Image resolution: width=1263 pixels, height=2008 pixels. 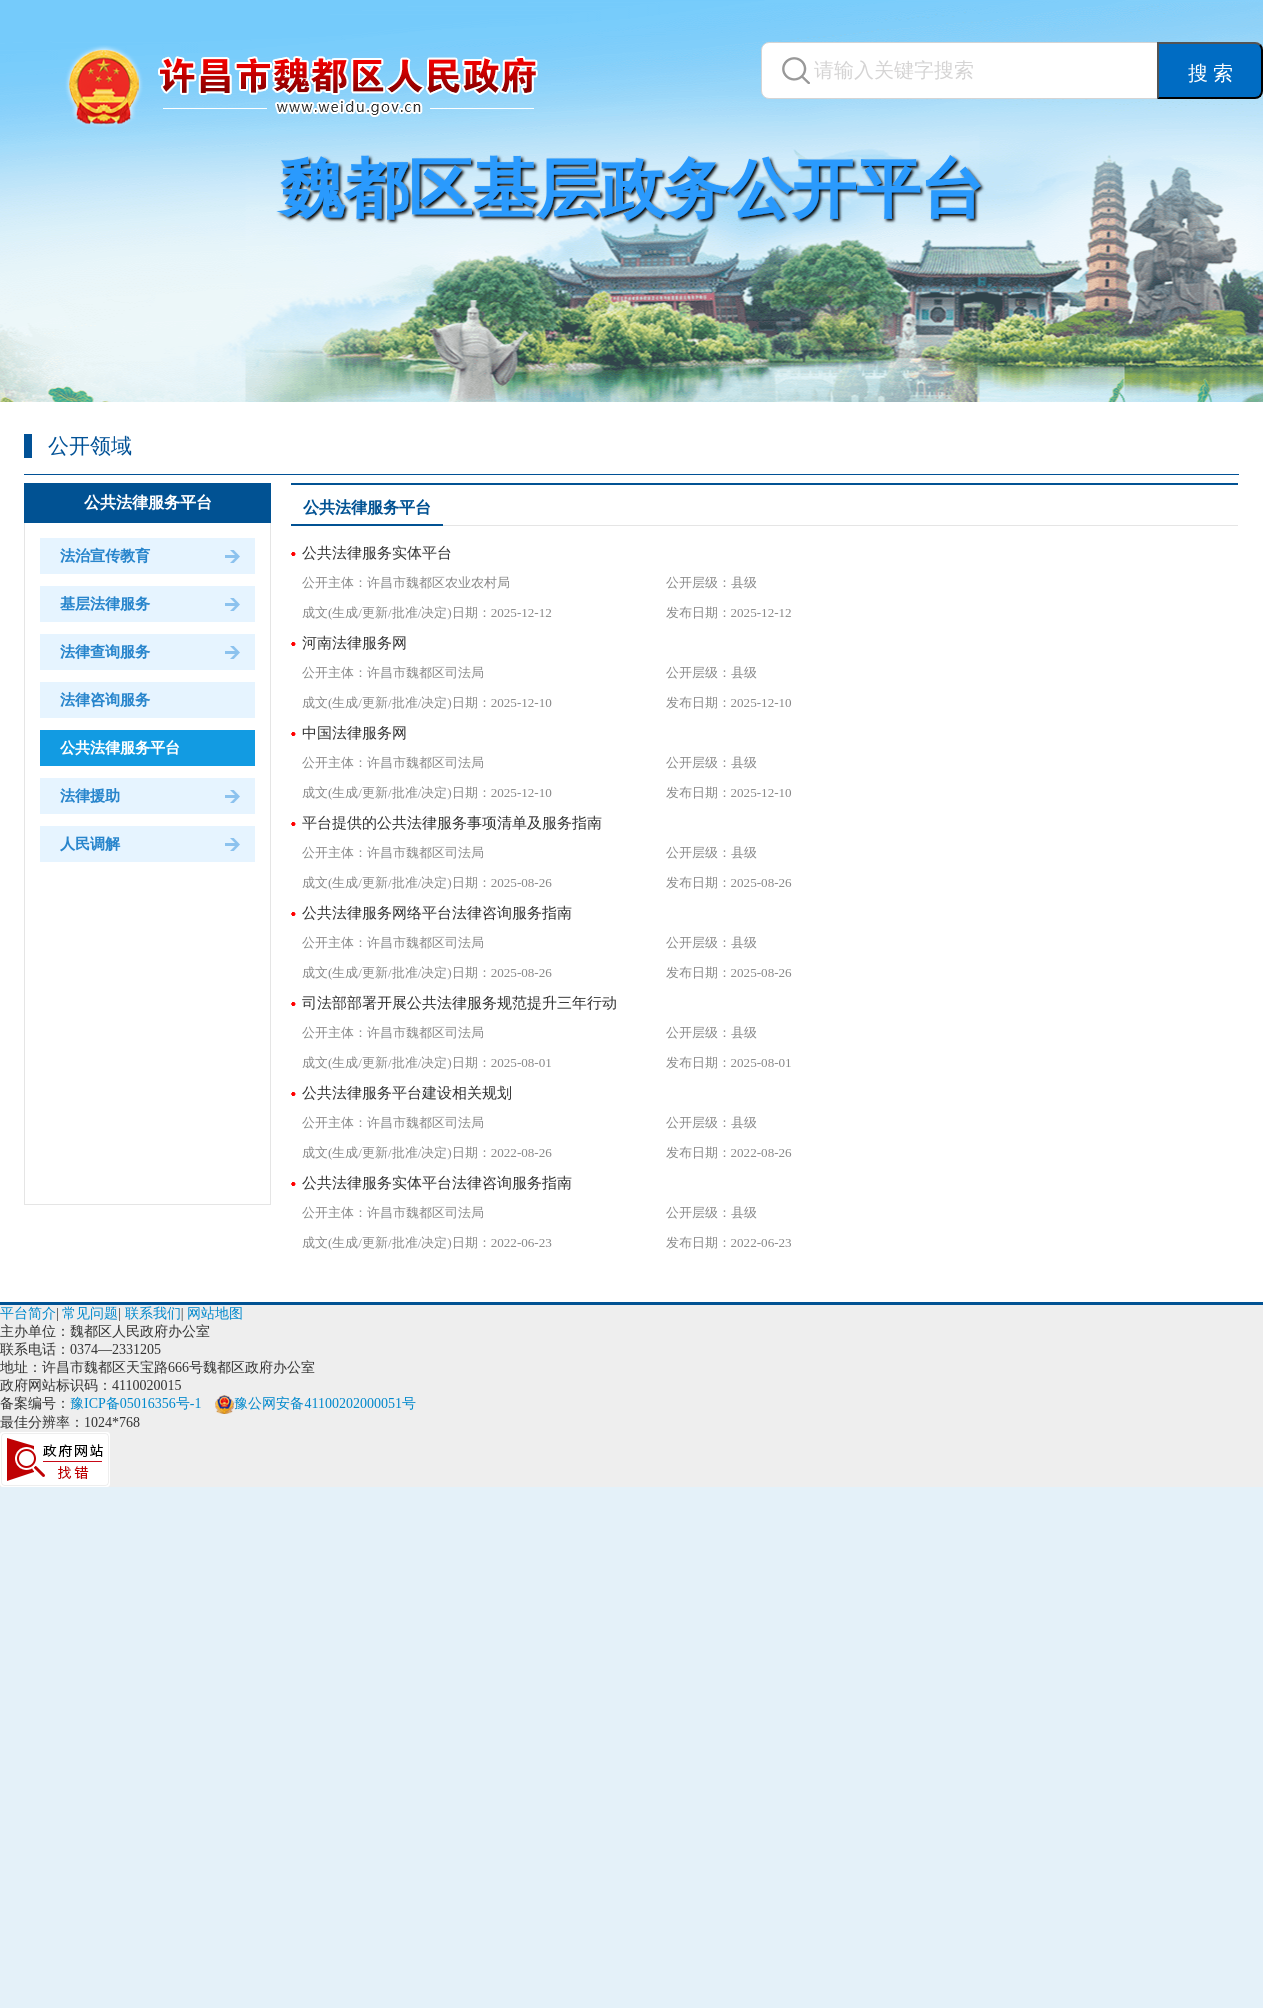 I want to click on 法治宣传教育, so click(x=105, y=556).